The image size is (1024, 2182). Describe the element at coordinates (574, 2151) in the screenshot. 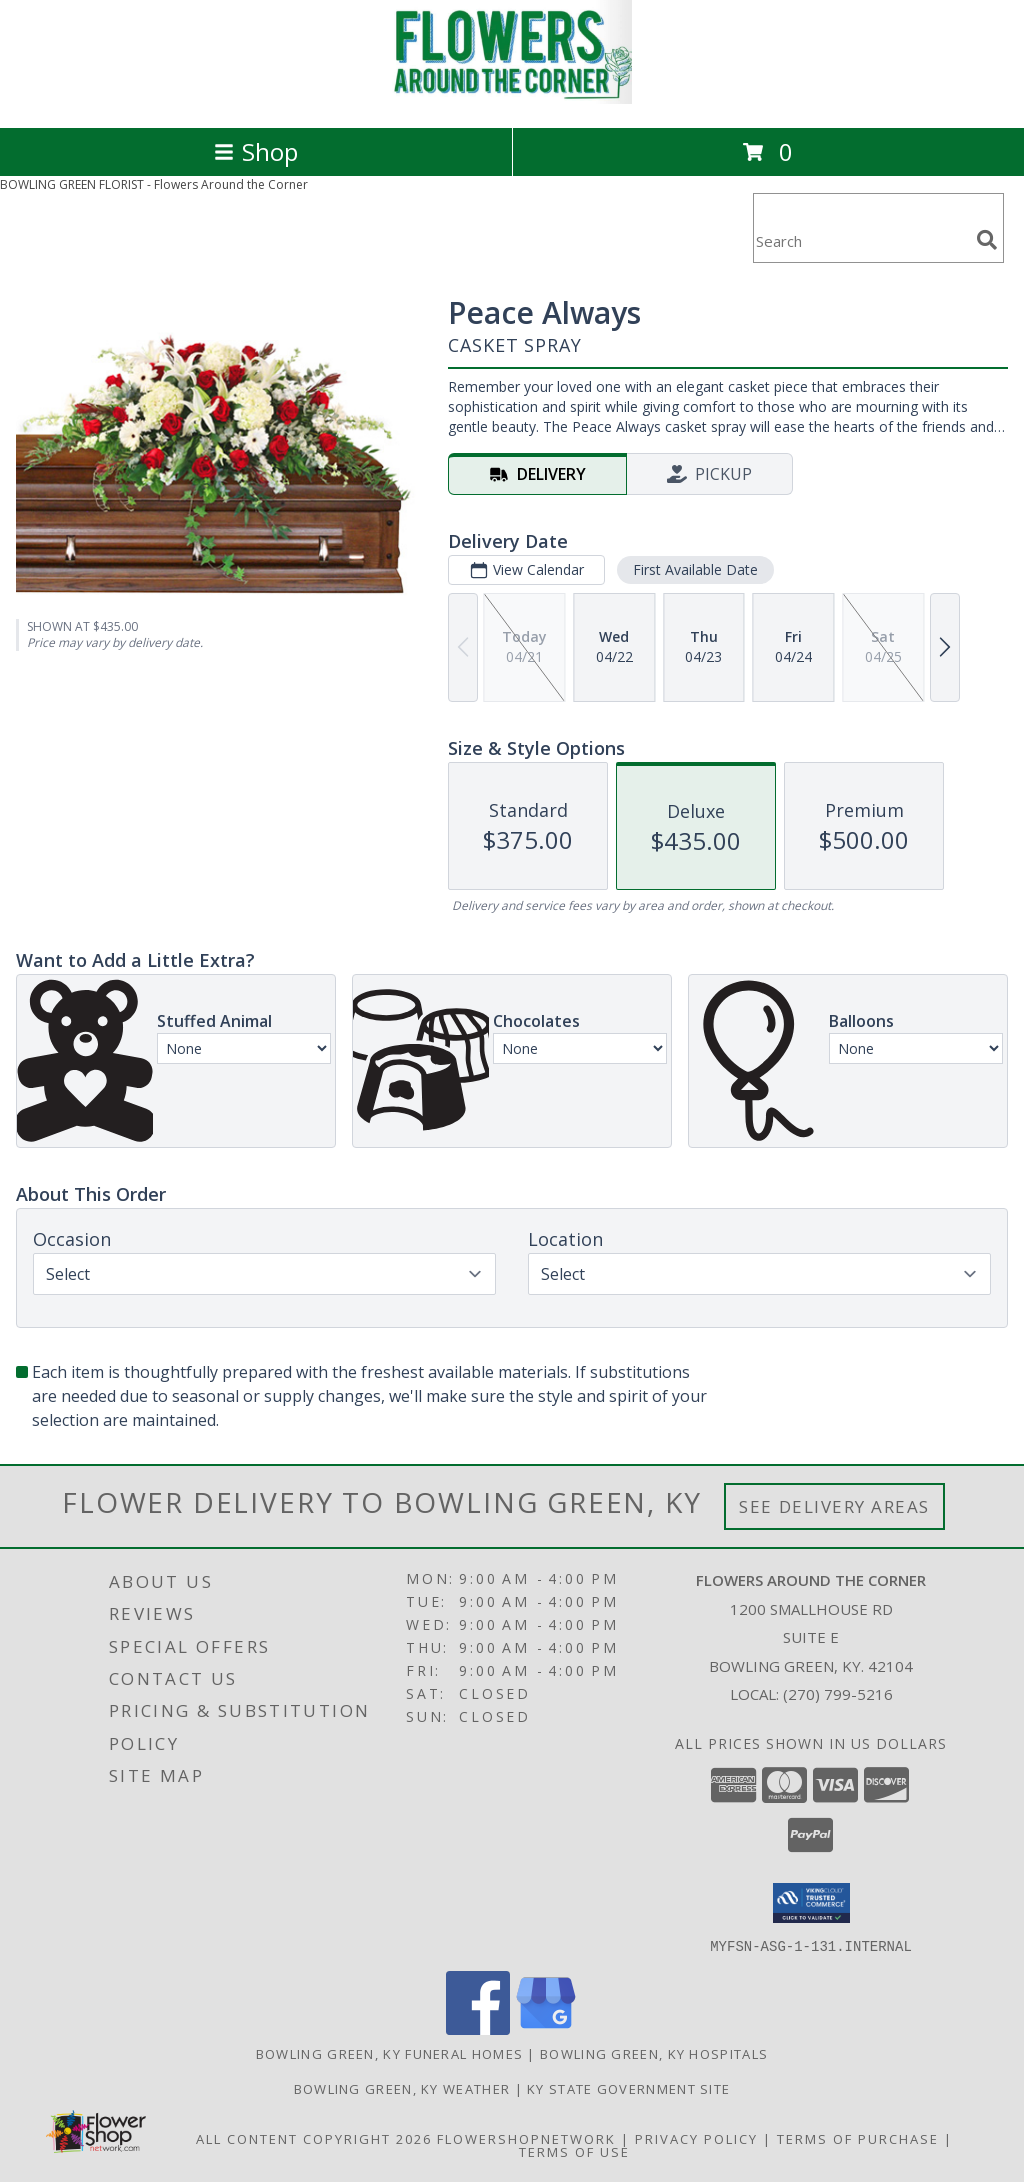

I see `Terms of Use [Open Terms of Use in new window]` at that location.